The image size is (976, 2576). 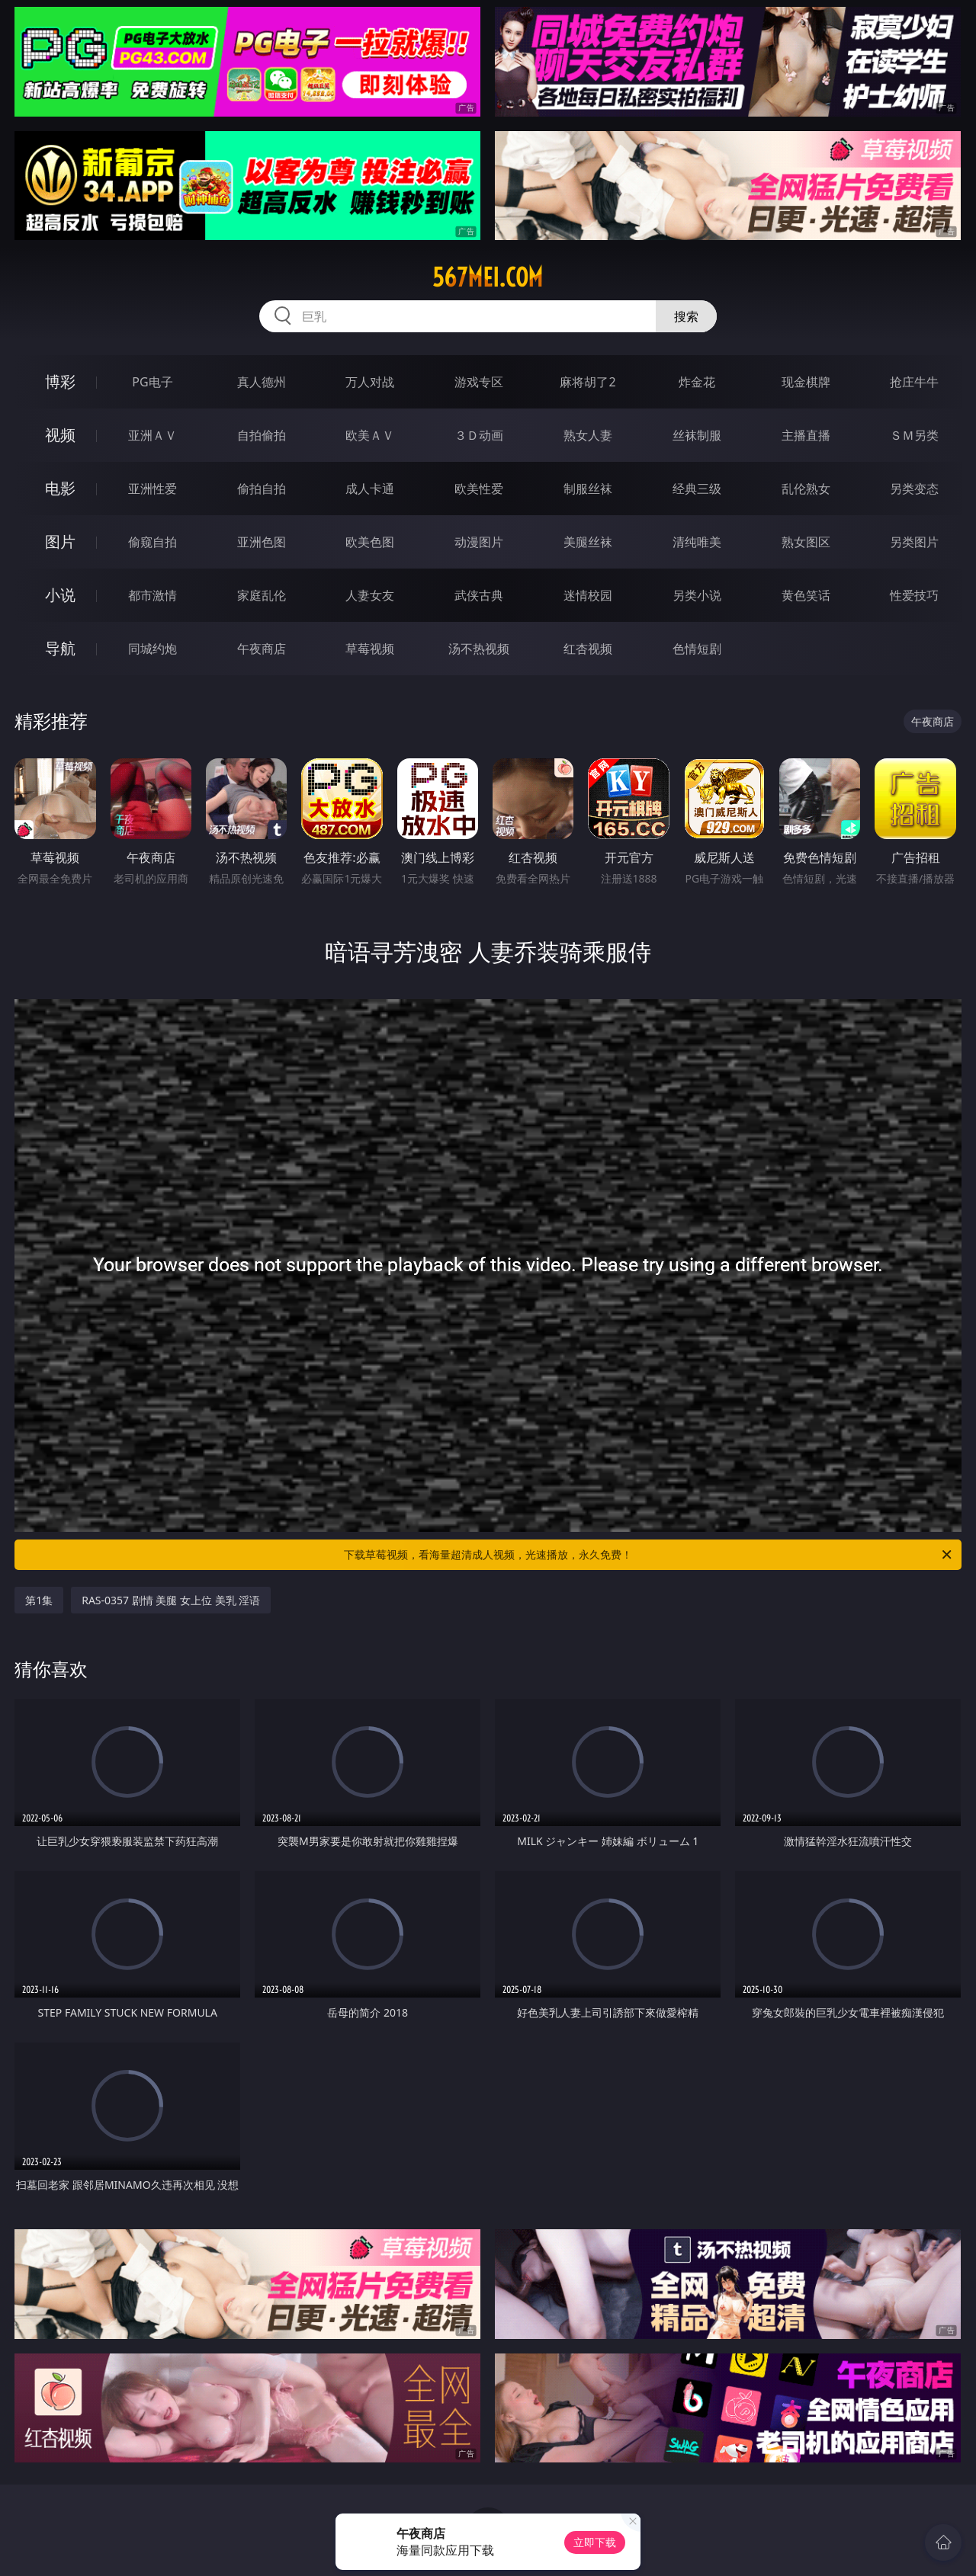 What do you see at coordinates (152, 488) in the screenshot?
I see `亚洲性爱` at bounding box center [152, 488].